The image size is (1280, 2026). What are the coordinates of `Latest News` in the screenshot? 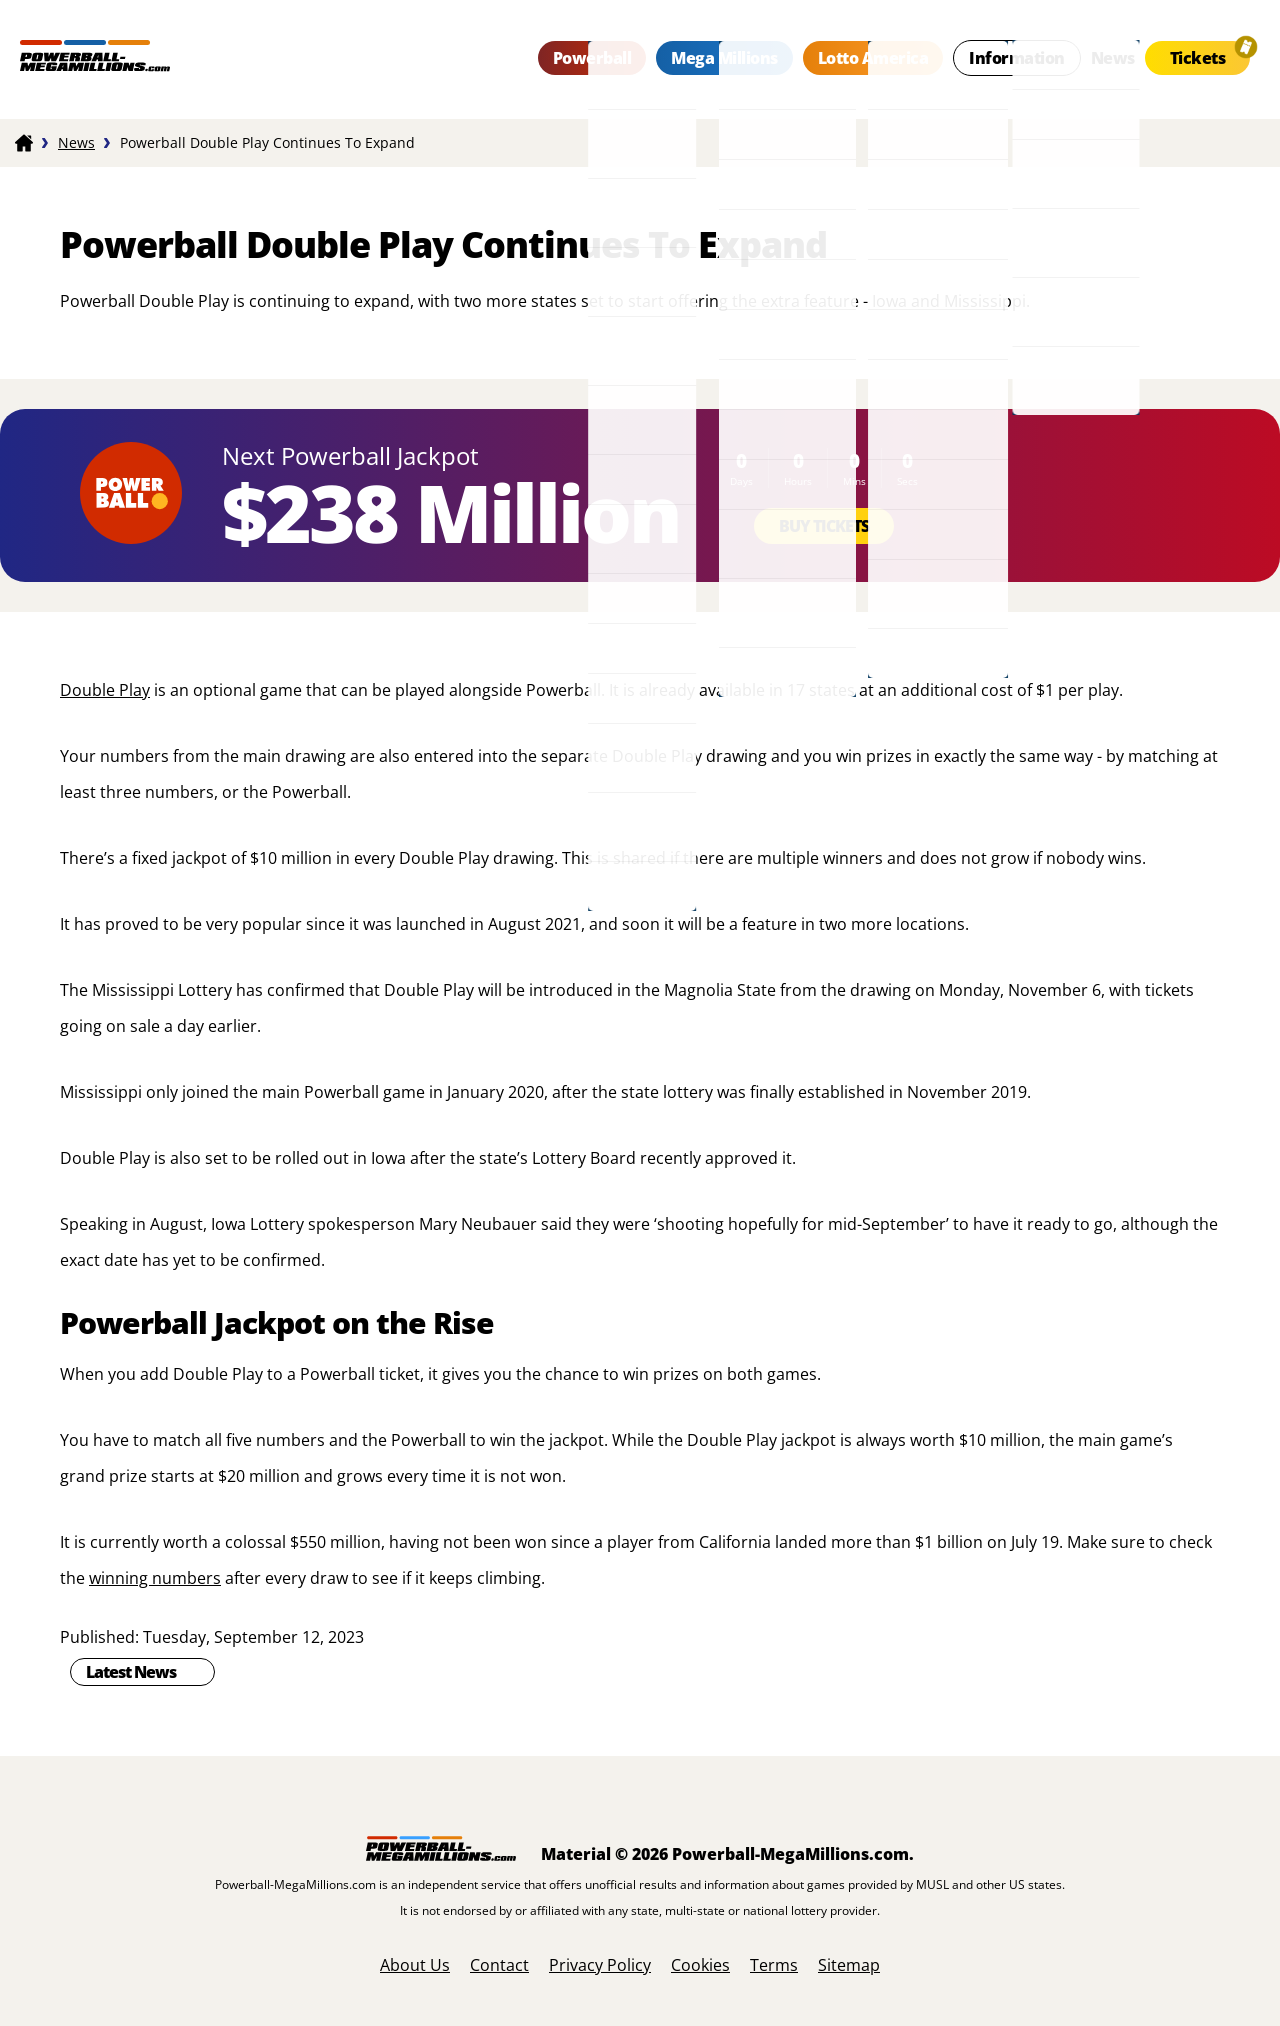 It's located at (131, 1672).